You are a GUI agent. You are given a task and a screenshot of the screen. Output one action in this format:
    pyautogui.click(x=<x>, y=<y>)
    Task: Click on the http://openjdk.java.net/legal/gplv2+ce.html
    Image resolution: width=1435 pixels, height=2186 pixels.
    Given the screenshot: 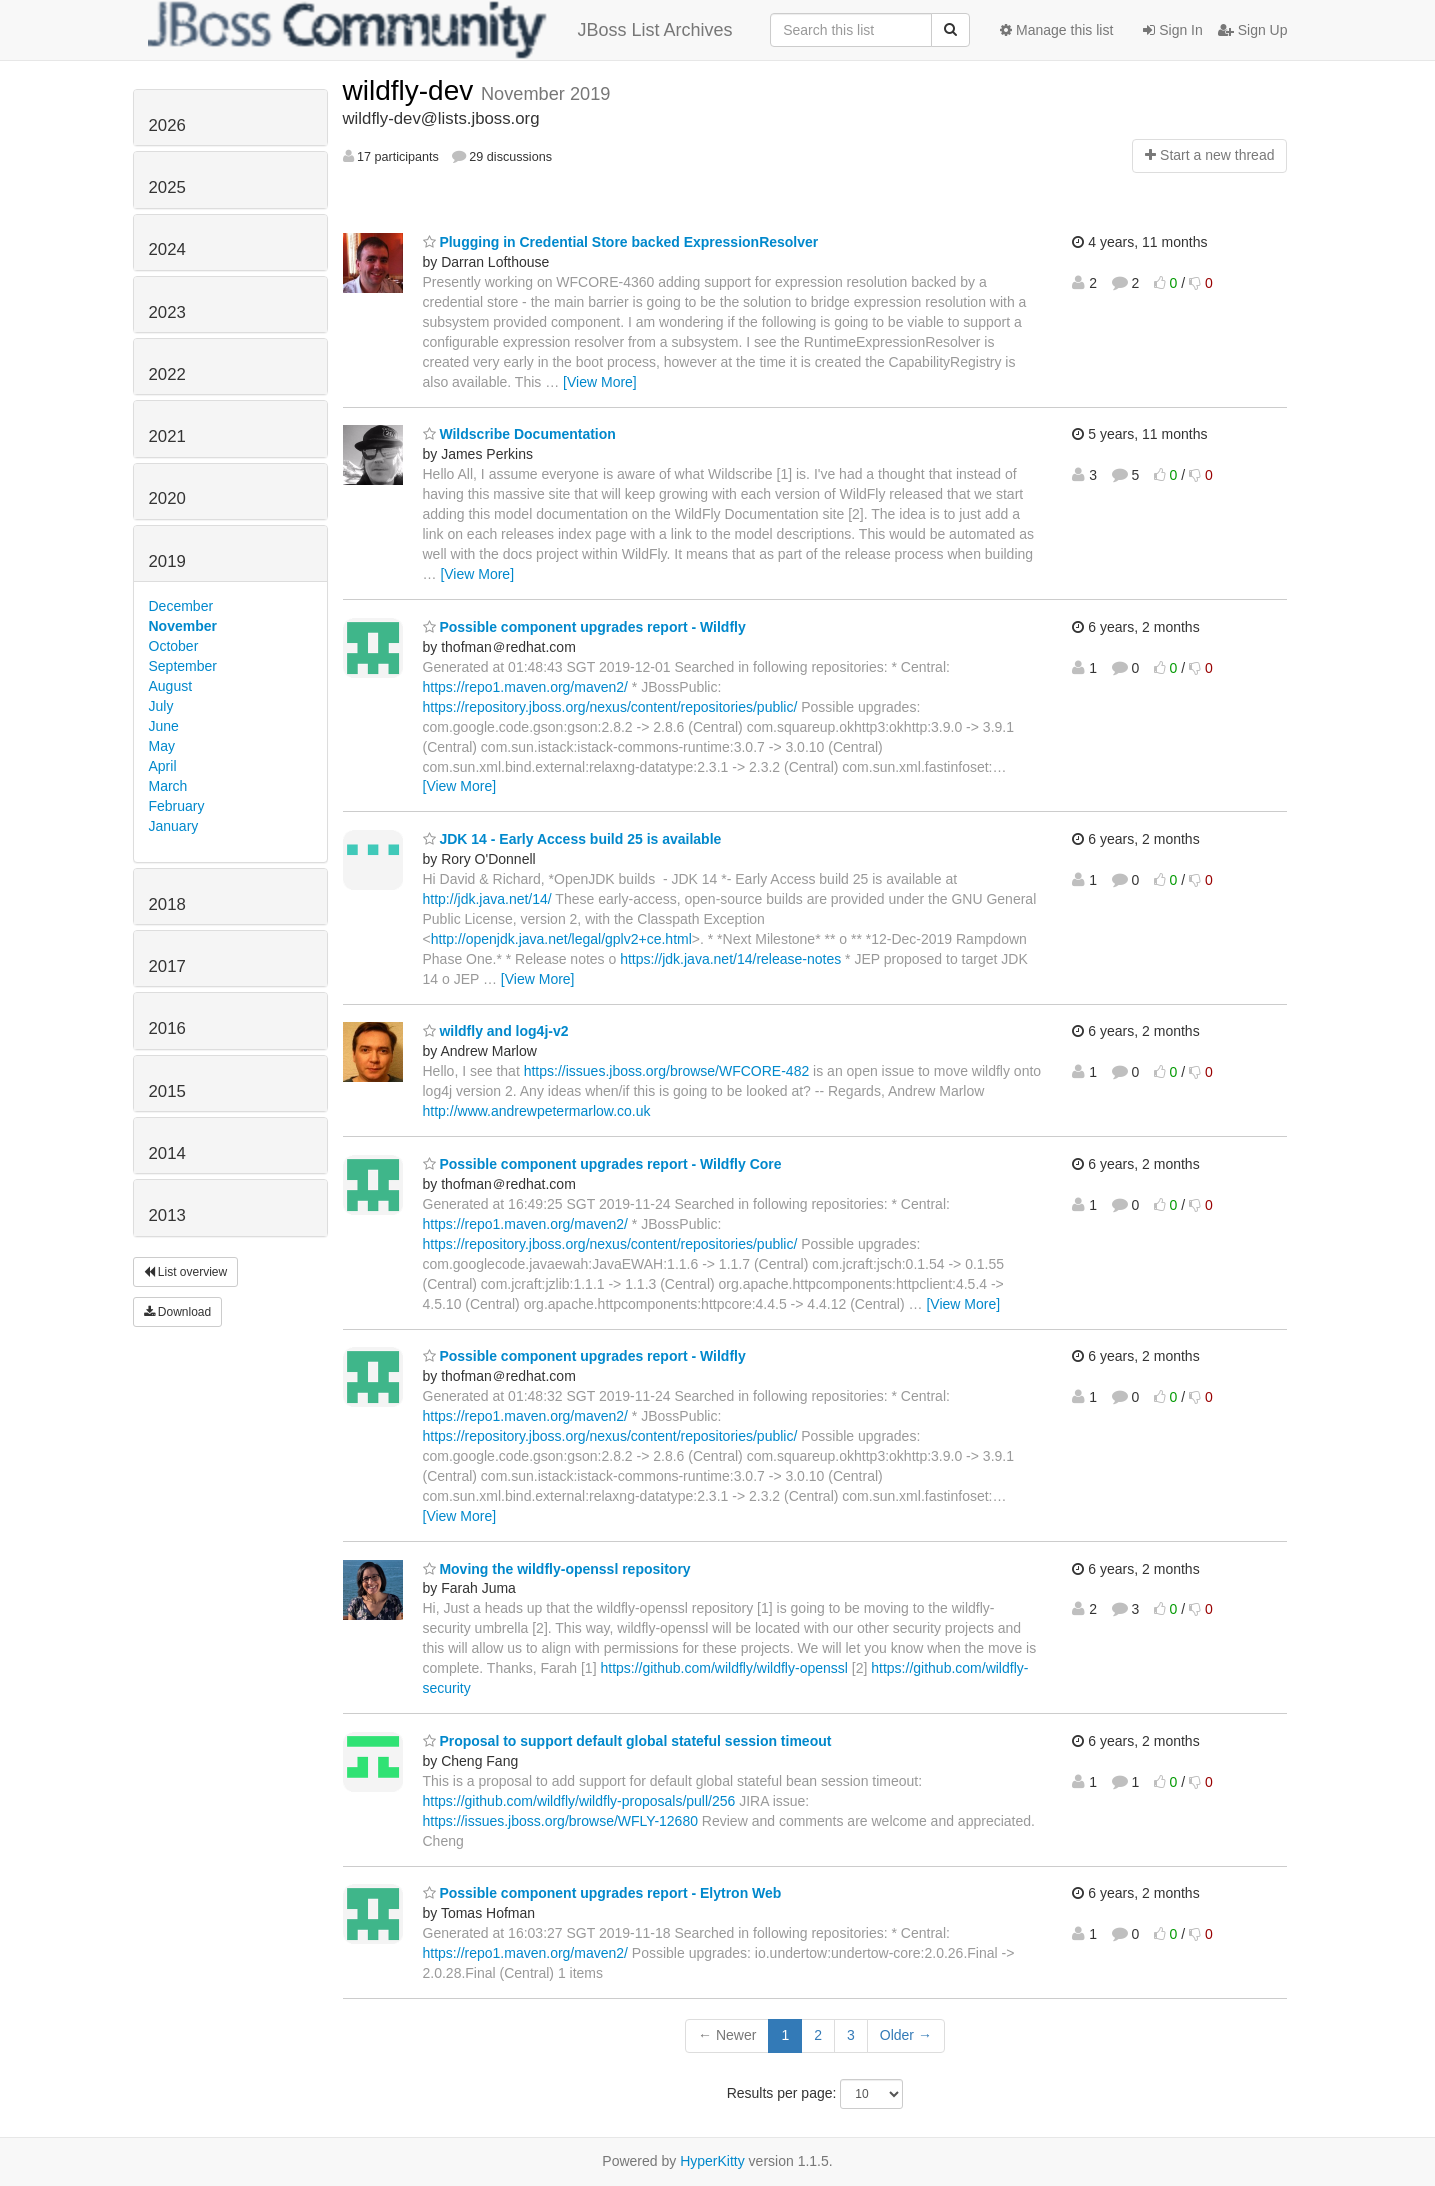 What is the action you would take?
    pyautogui.click(x=561, y=939)
    